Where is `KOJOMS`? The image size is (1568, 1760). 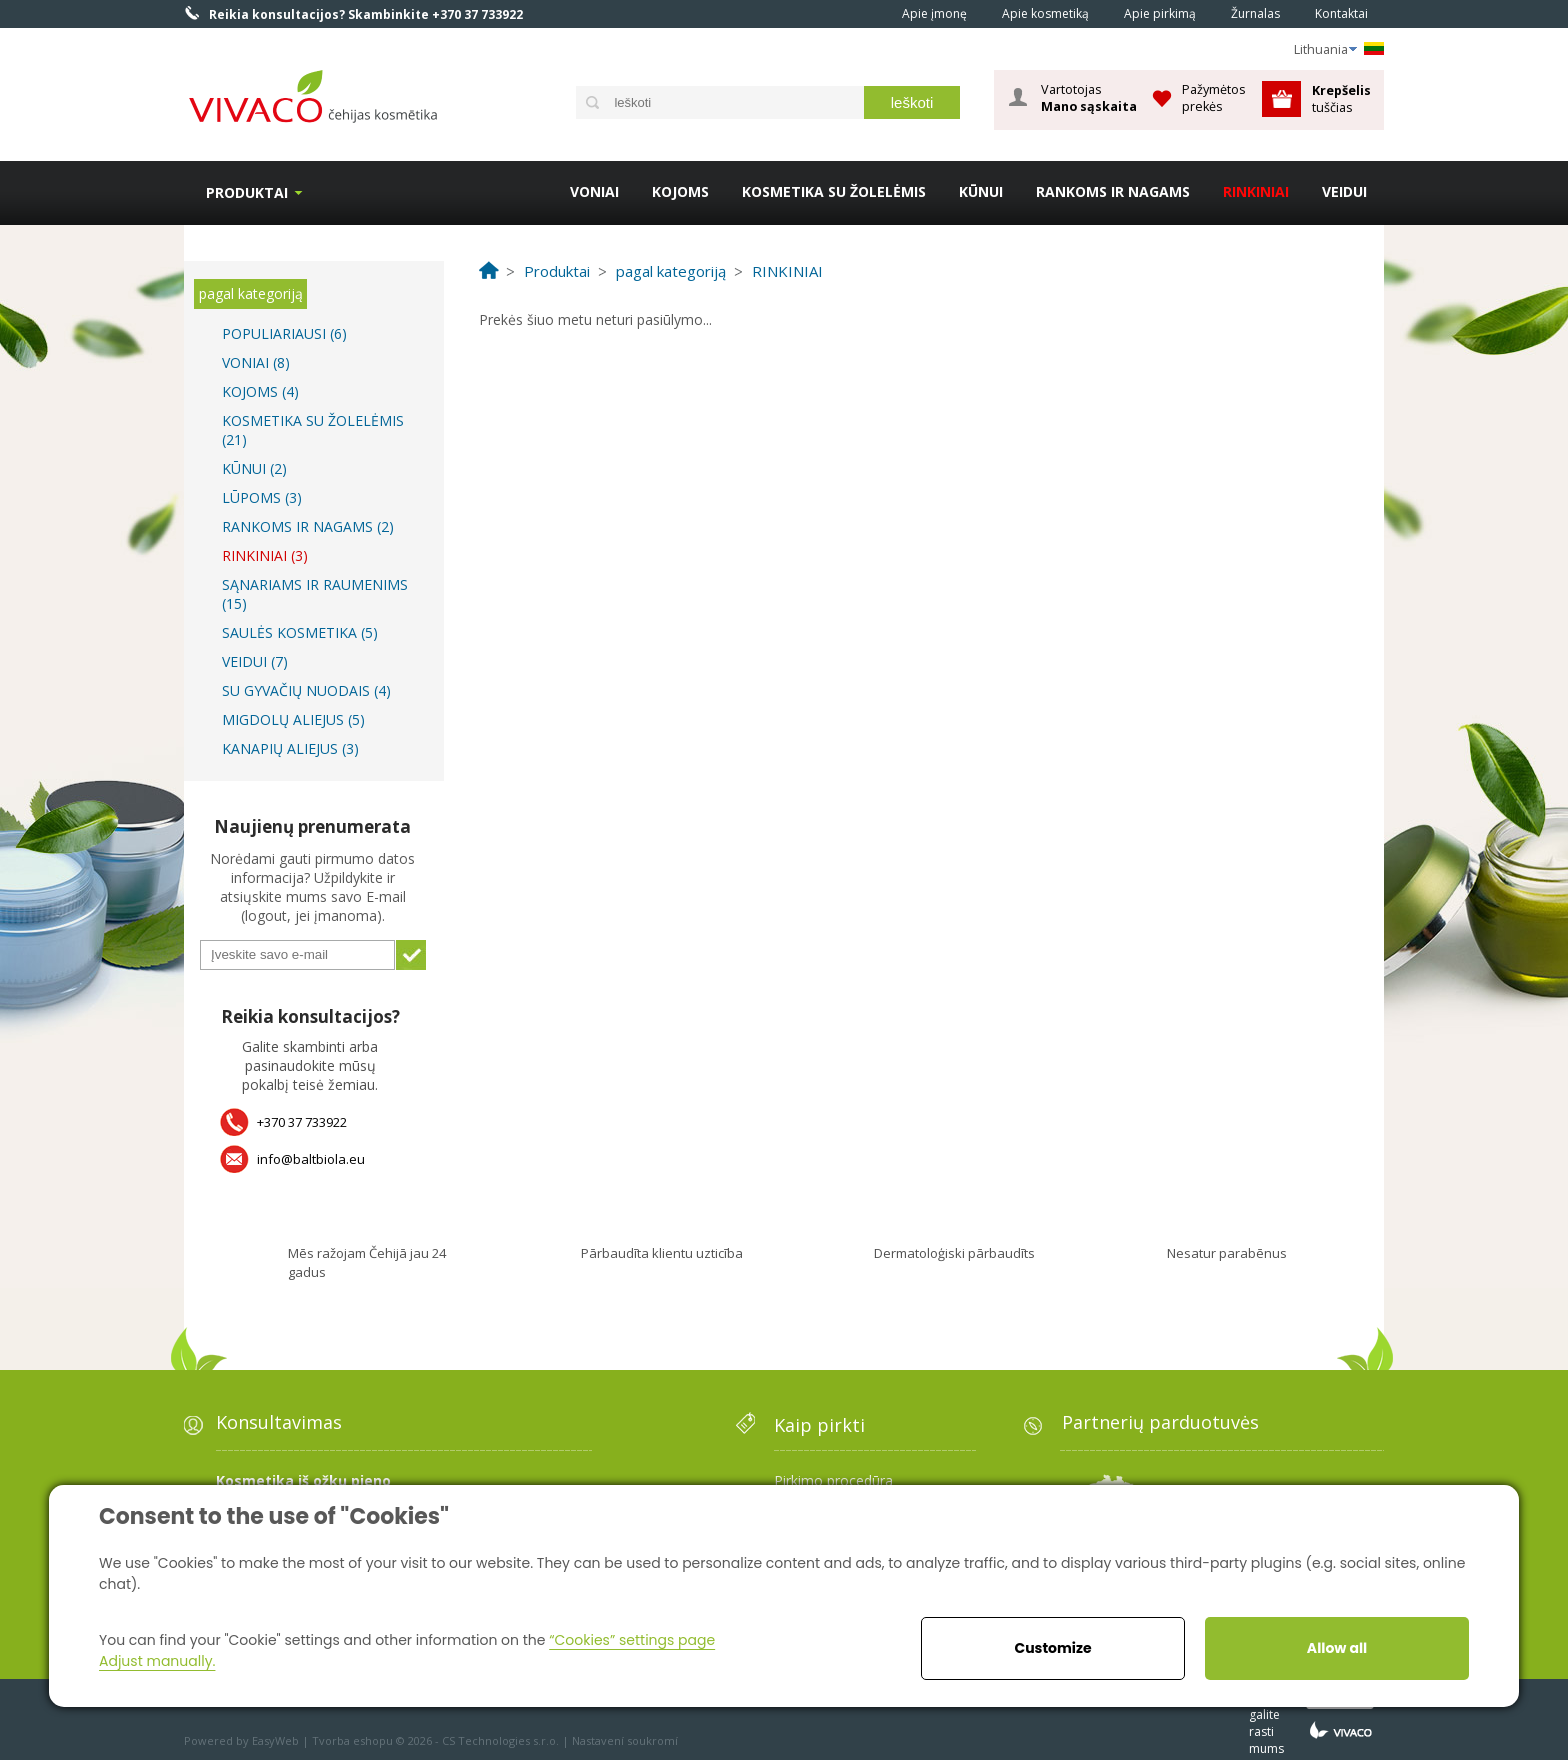
KOJOMS is located at coordinates (680, 191).